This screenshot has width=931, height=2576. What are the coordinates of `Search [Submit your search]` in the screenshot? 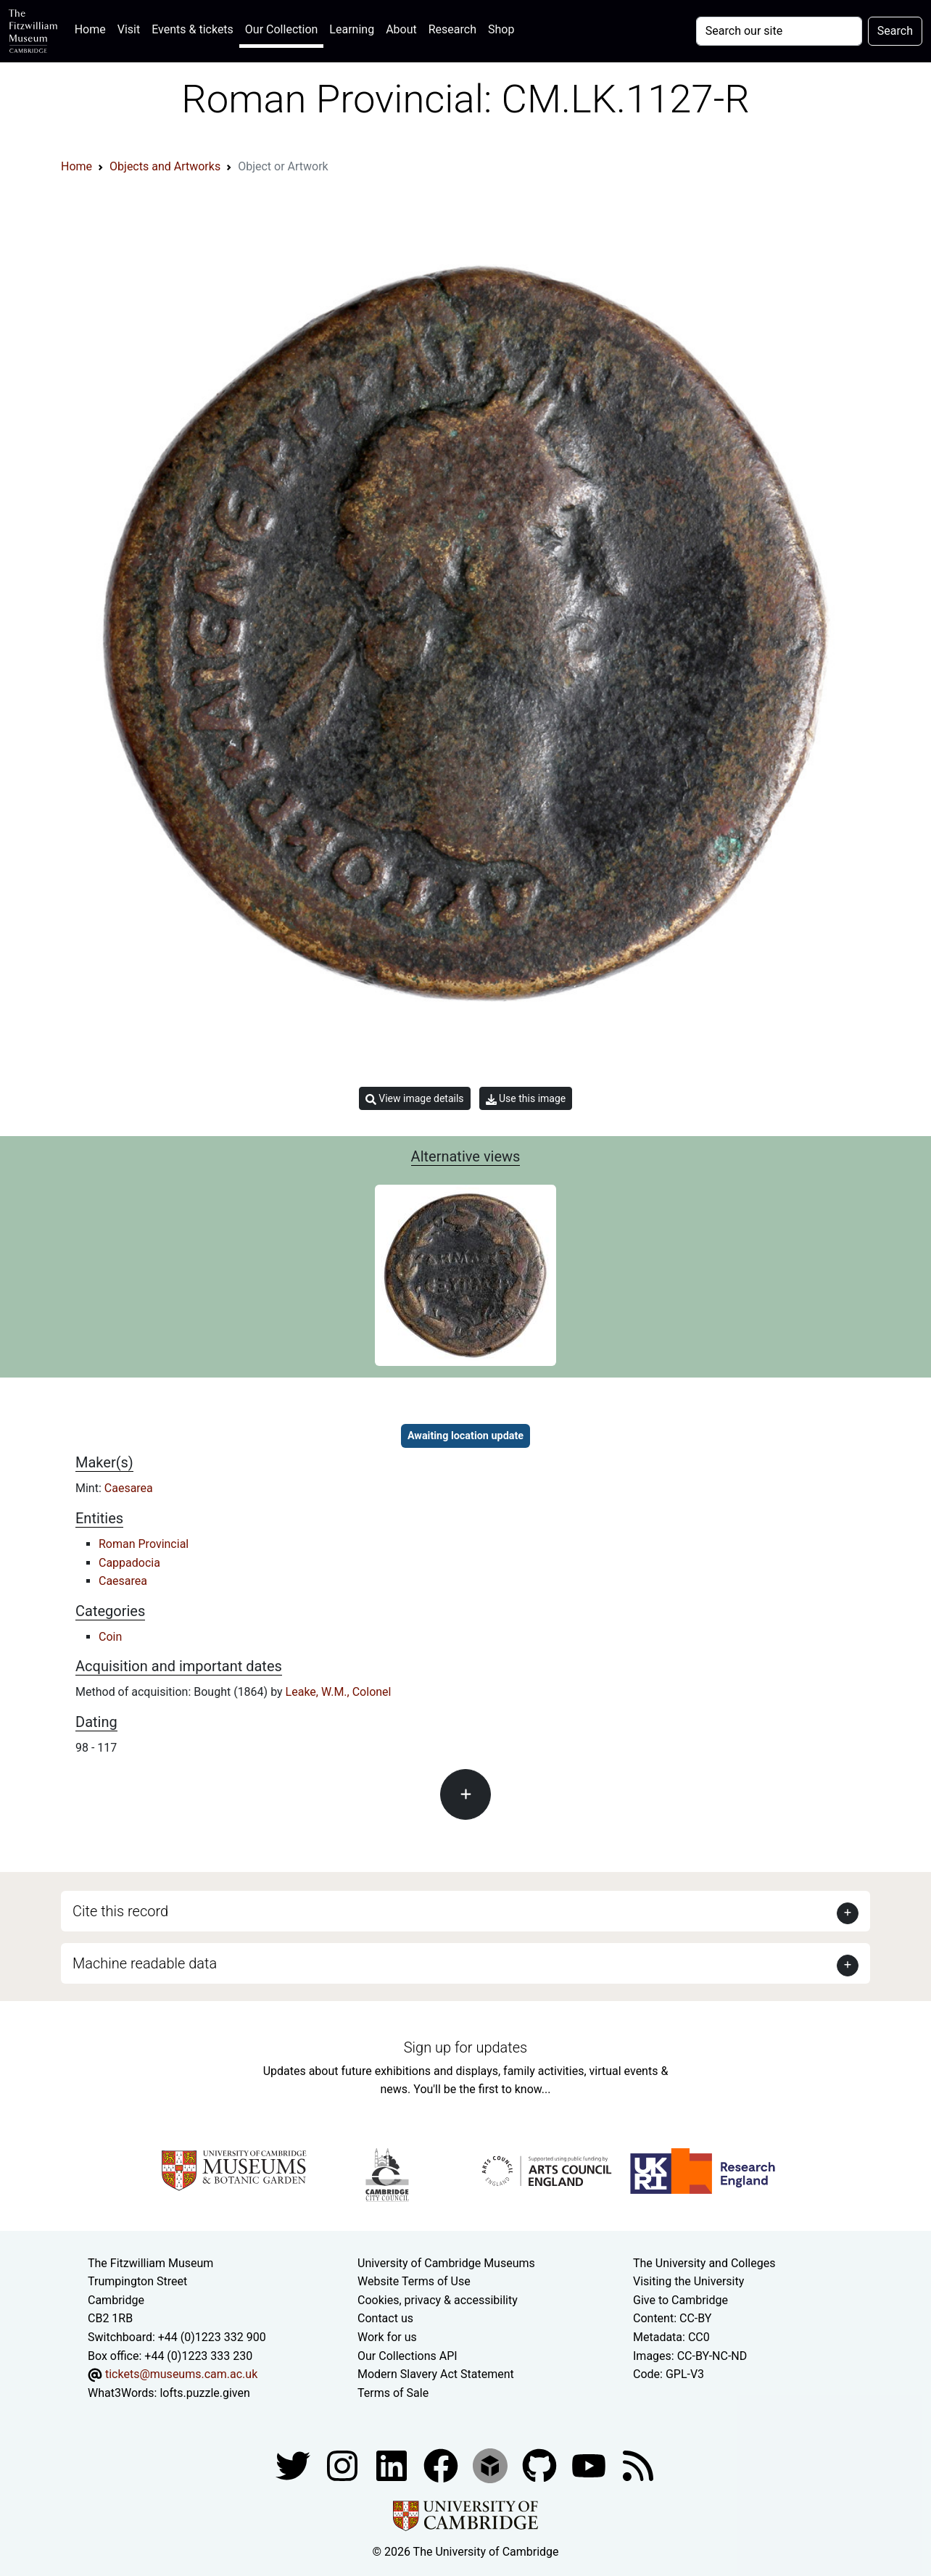 It's located at (895, 31).